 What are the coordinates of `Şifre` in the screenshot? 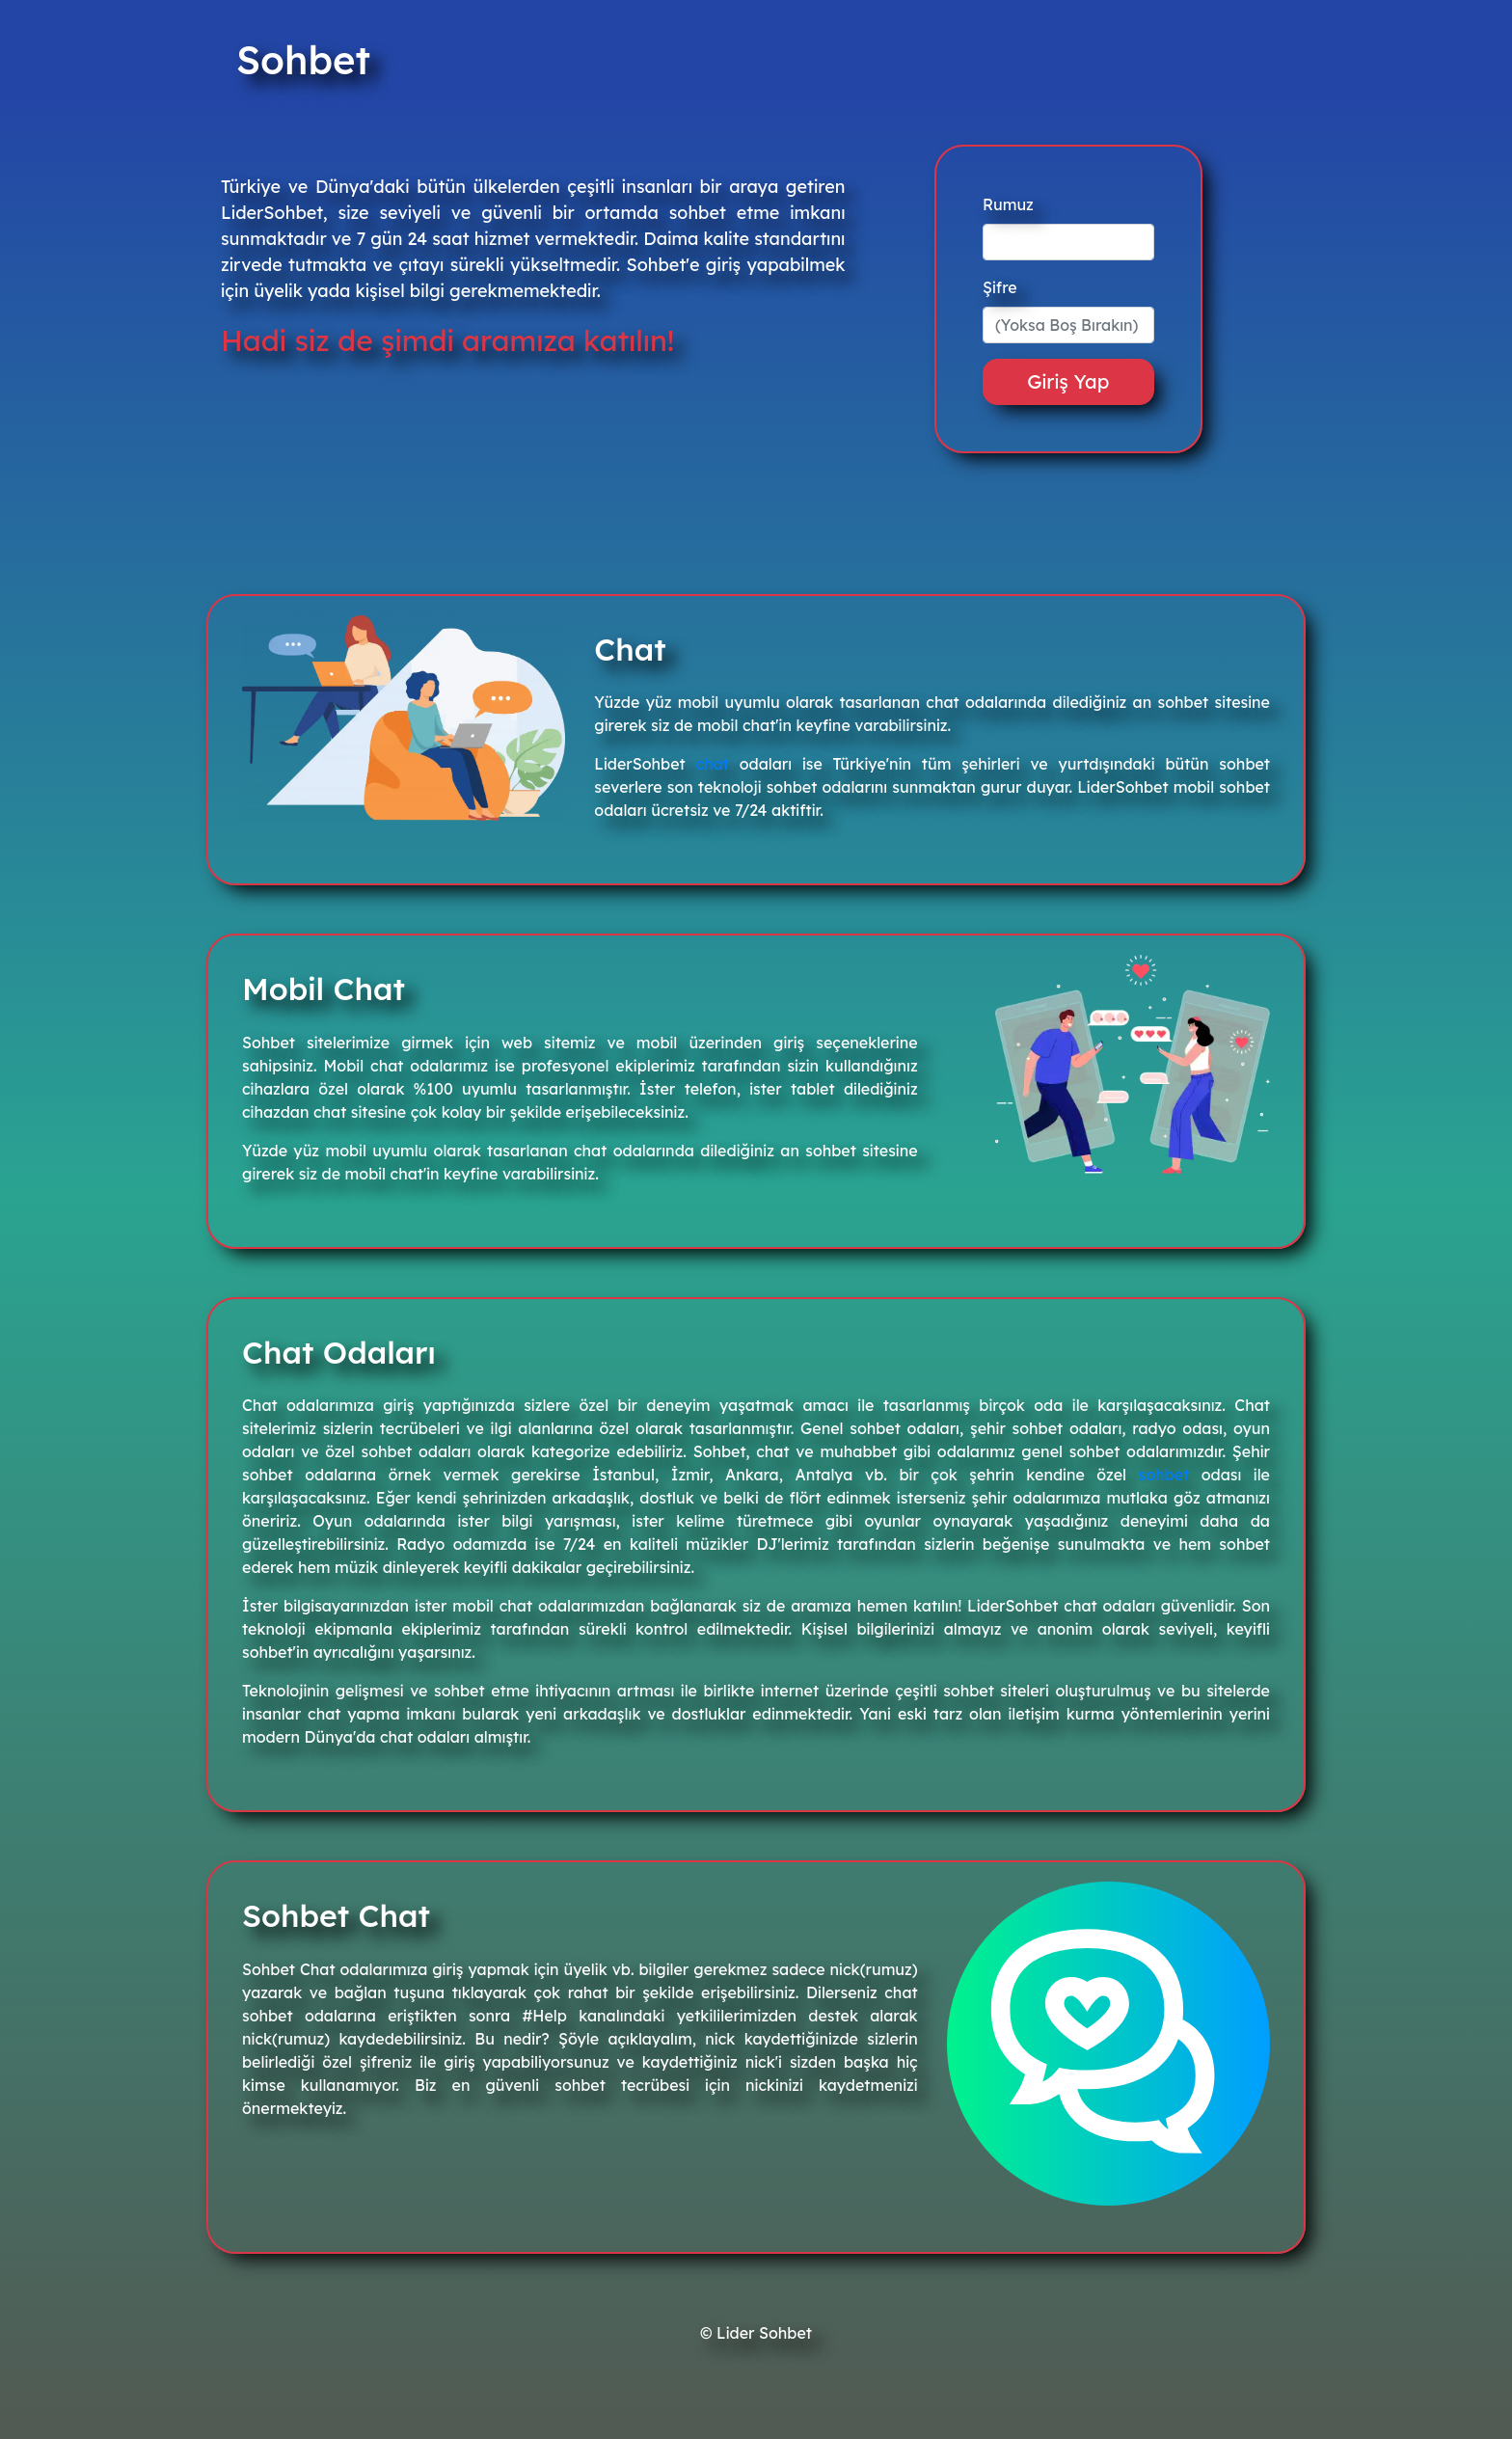 It's located at (1000, 287).